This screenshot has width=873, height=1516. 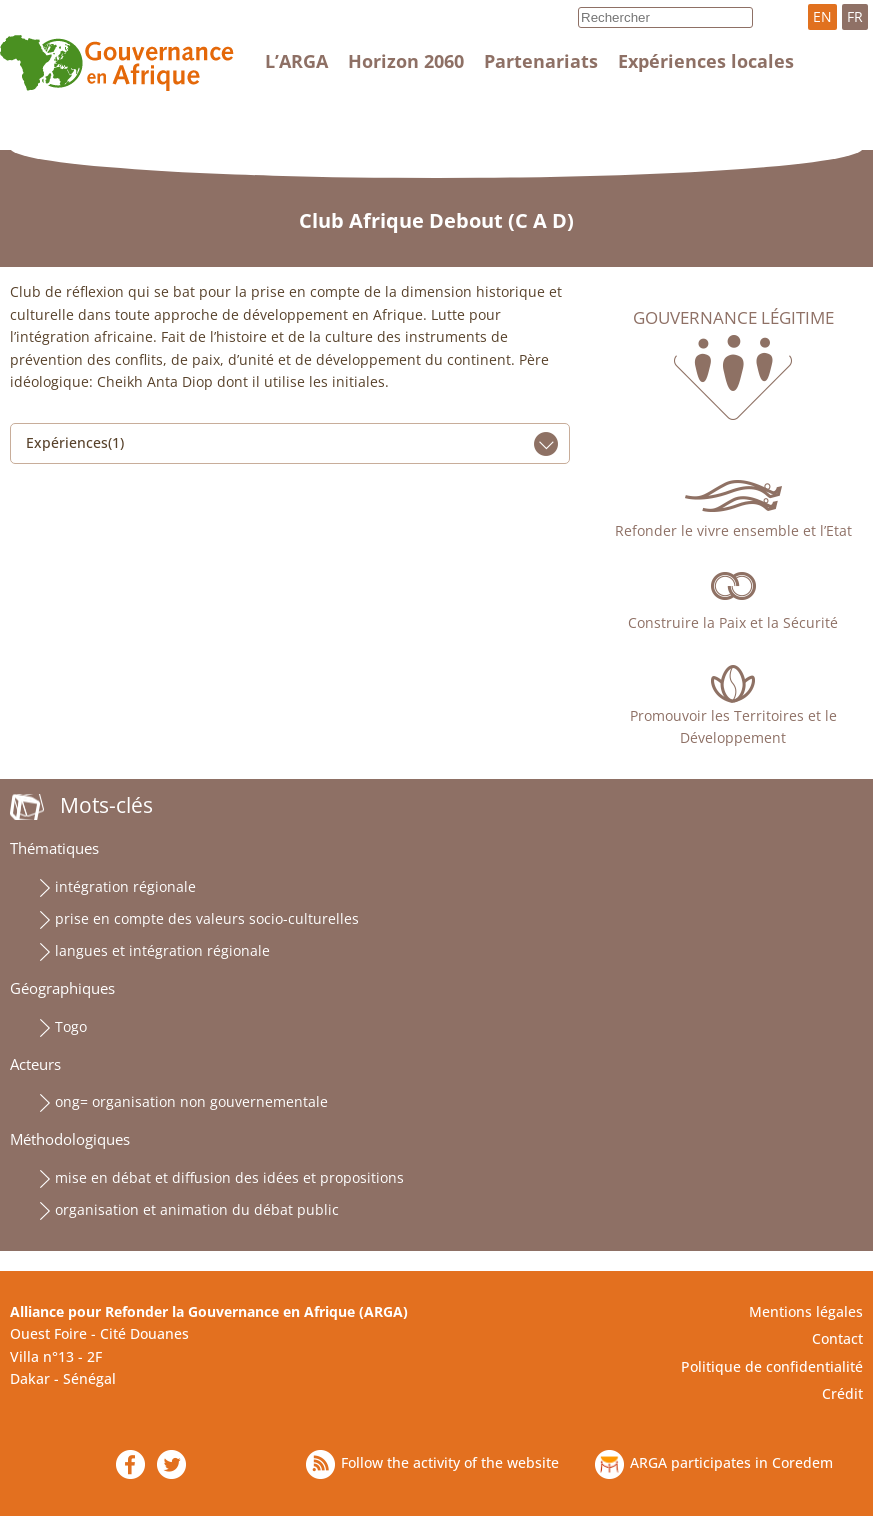 I want to click on mise en débat et diffusion des idées et propositions, so click(x=229, y=1177).